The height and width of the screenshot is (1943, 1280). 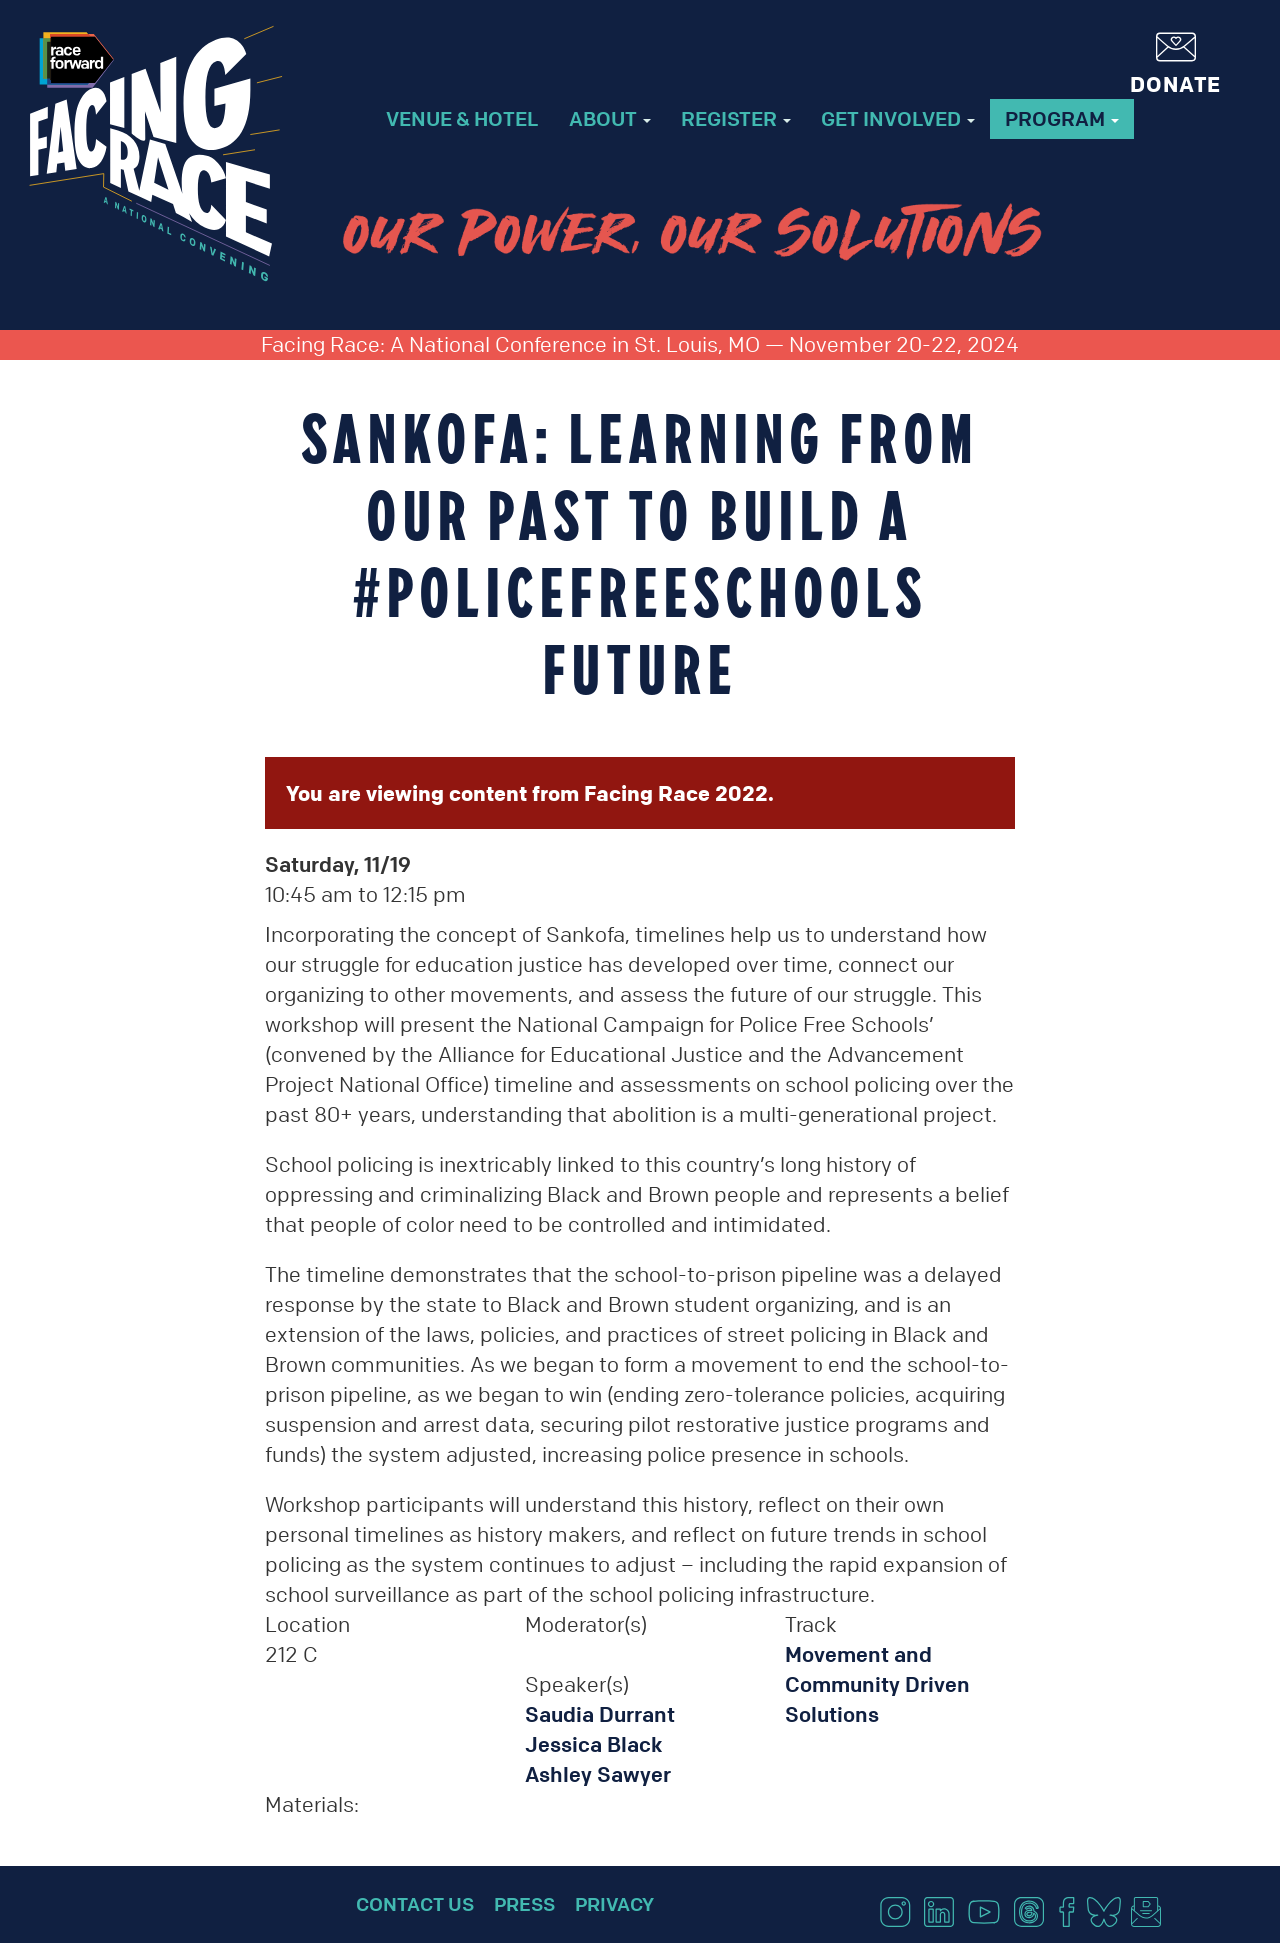 I want to click on Privacy, so click(x=614, y=1904).